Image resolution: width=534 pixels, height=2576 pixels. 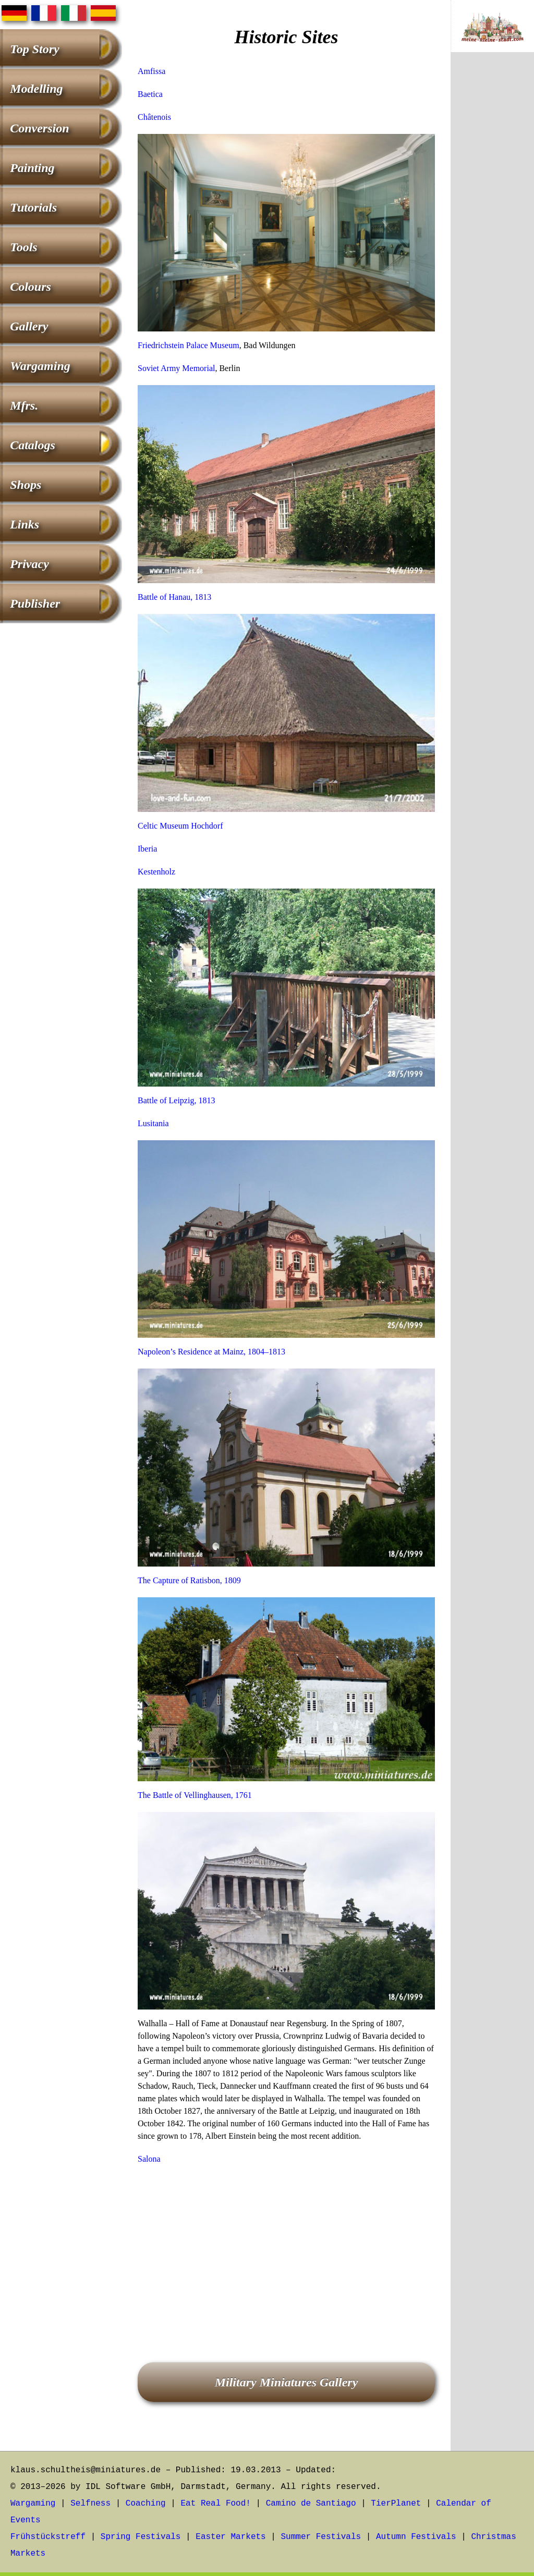 What do you see at coordinates (40, 366) in the screenshot?
I see `Wargaming` at bounding box center [40, 366].